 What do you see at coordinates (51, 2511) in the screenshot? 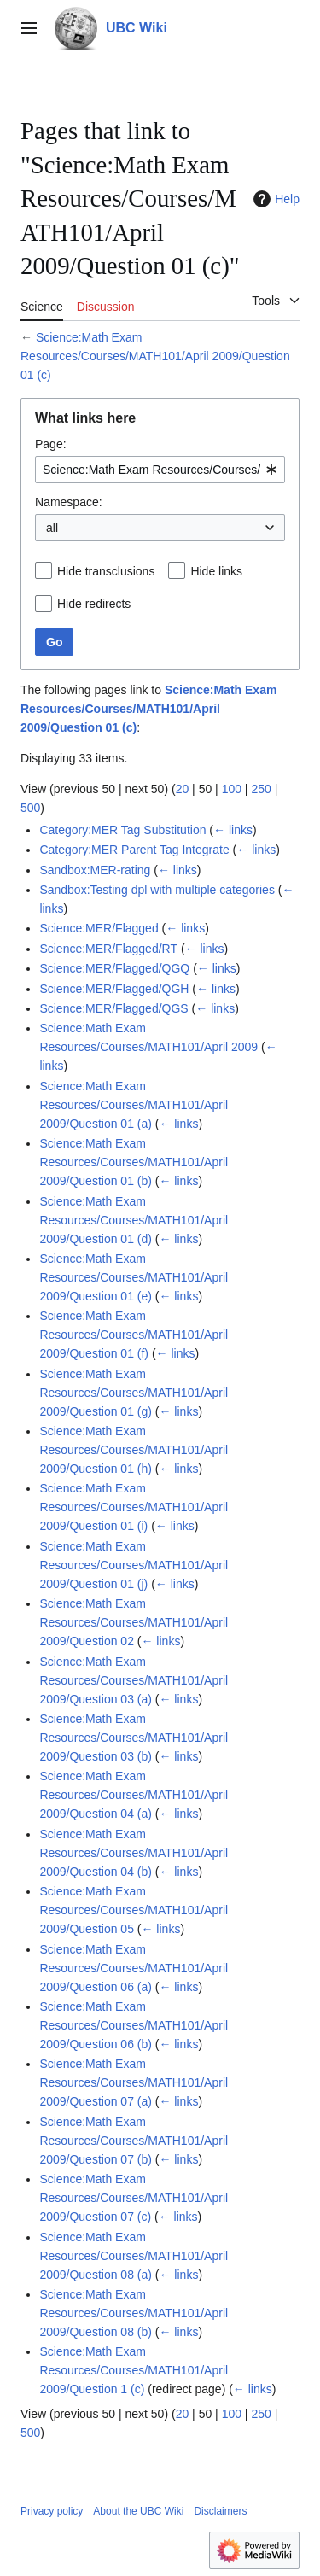
I see `Privacy policy` at bounding box center [51, 2511].